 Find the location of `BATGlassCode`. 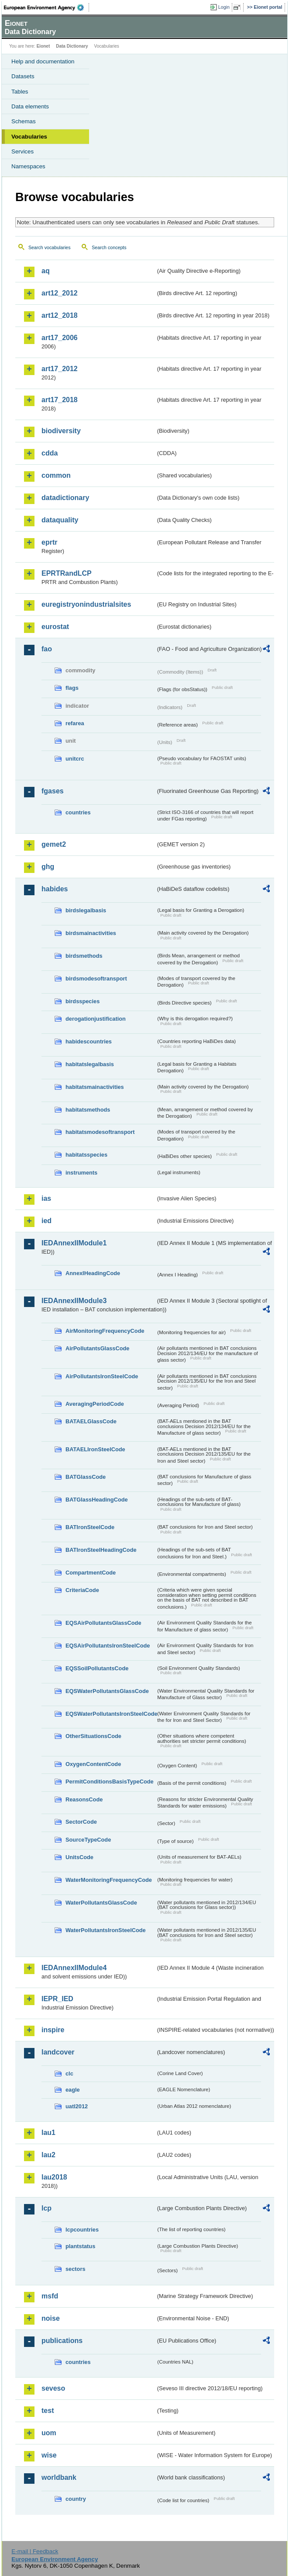

BATGlassCode is located at coordinates (85, 1477).